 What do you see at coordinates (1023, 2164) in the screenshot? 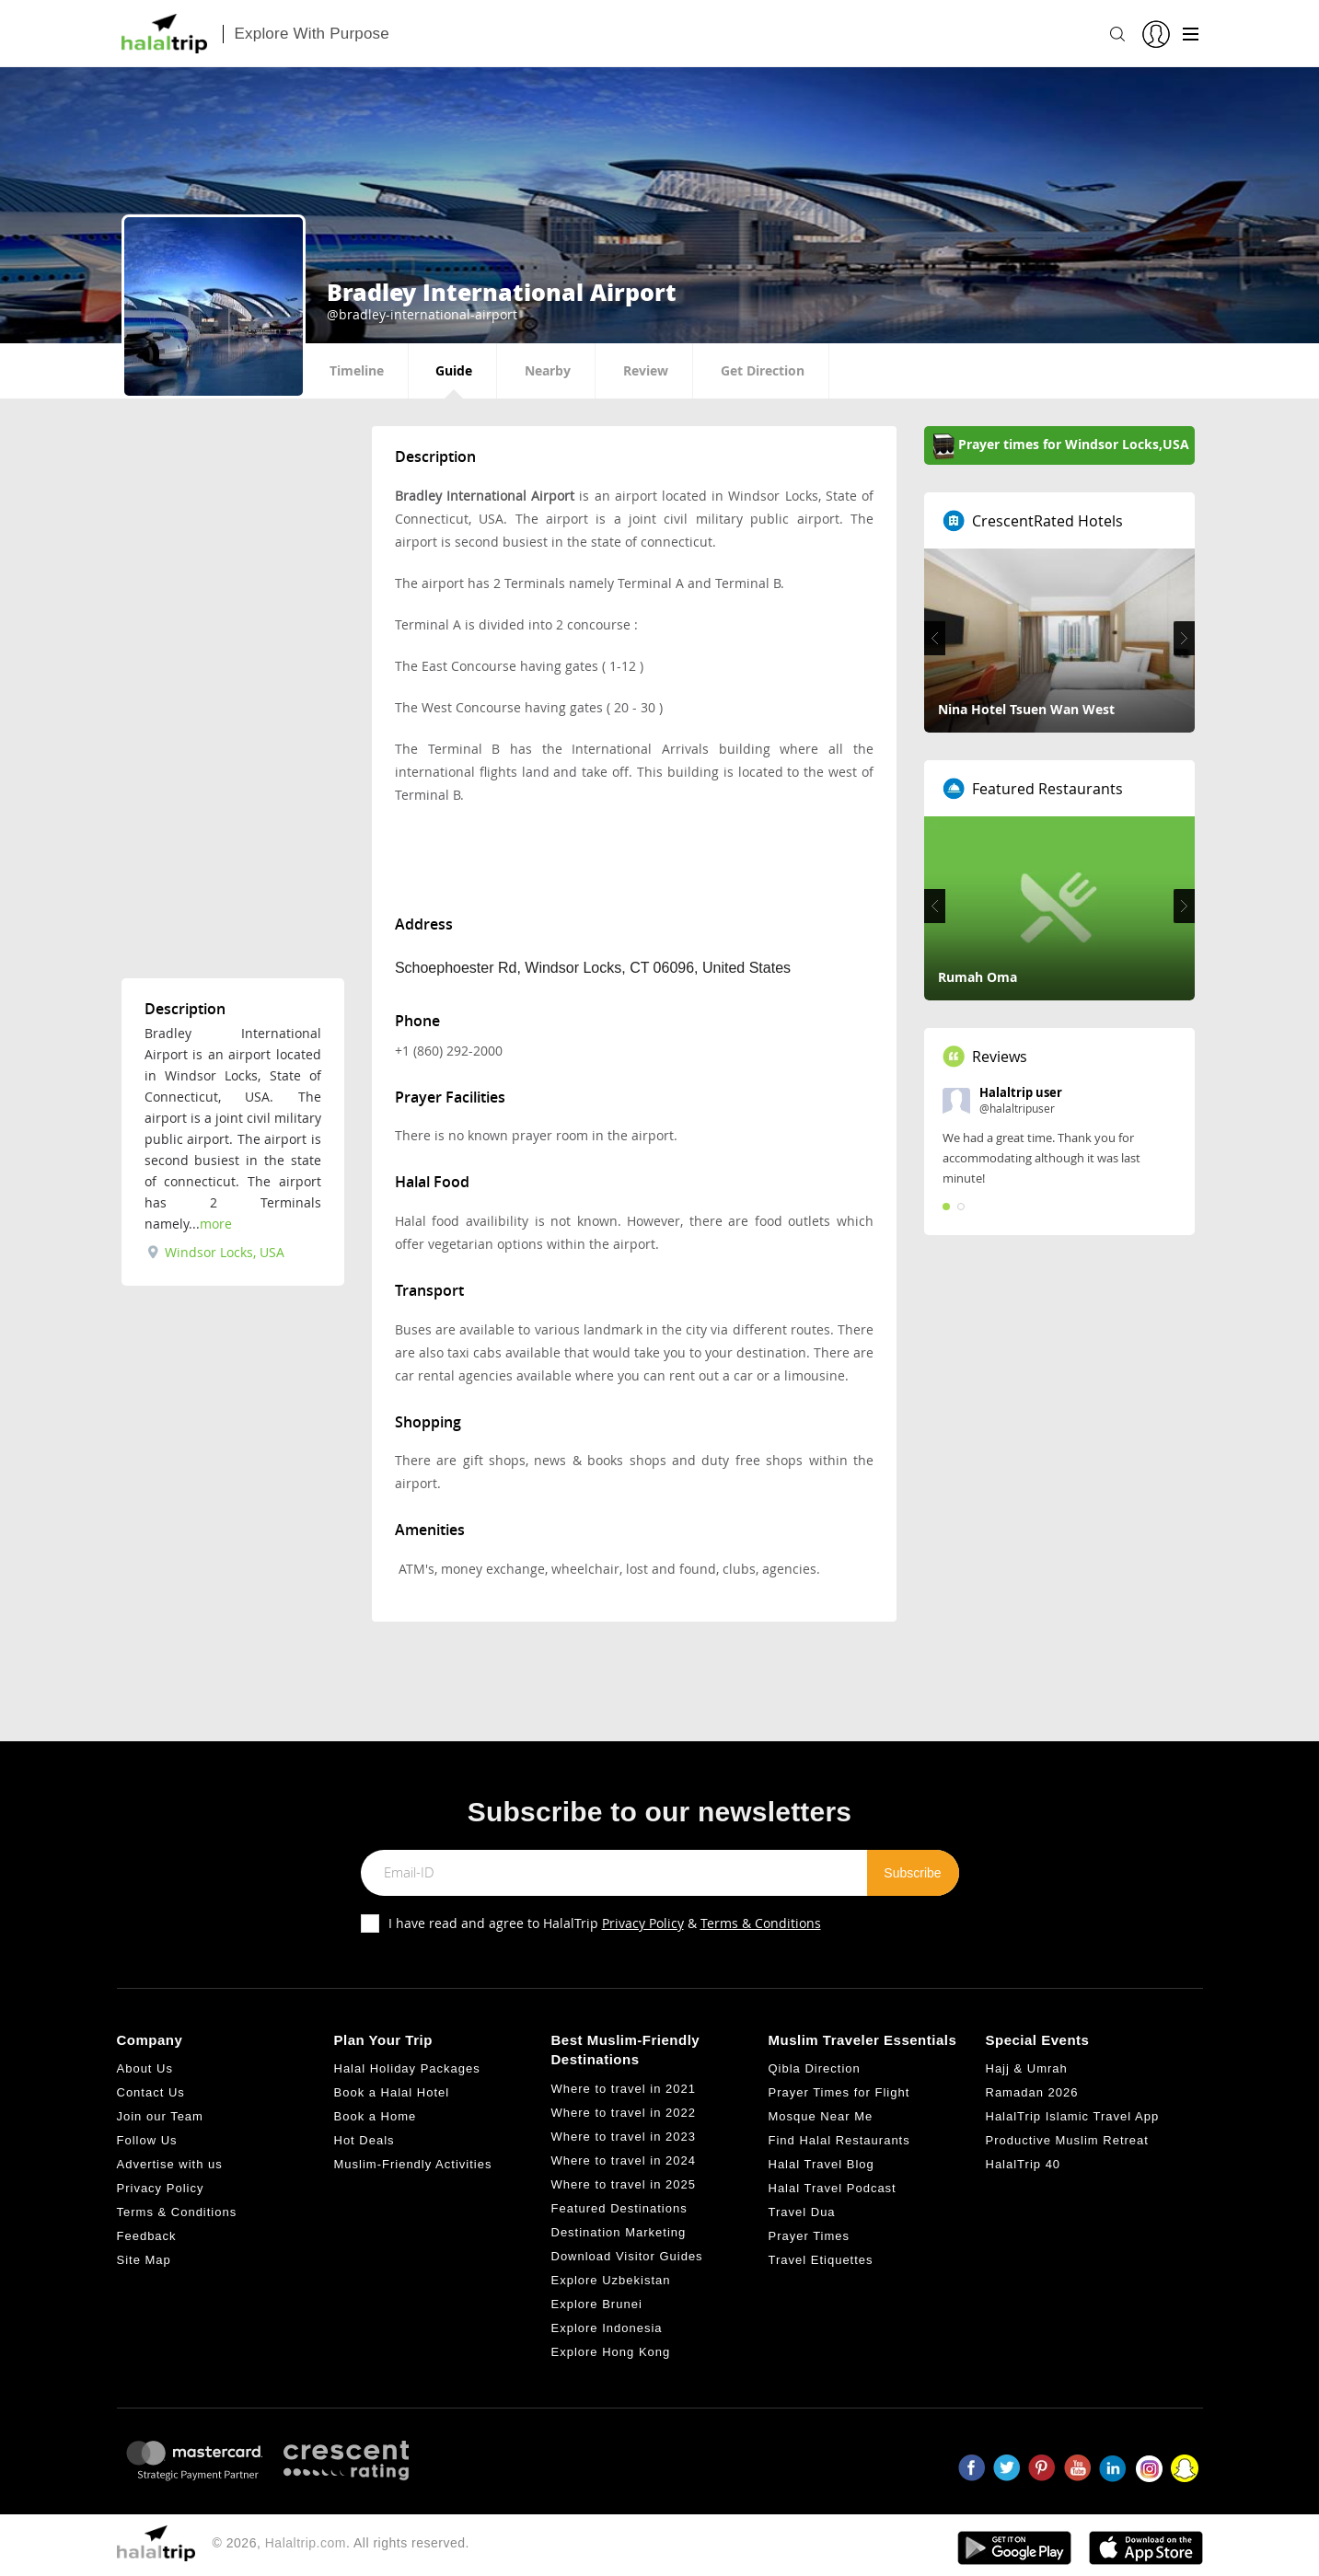
I see `HalalTrip 40` at bounding box center [1023, 2164].